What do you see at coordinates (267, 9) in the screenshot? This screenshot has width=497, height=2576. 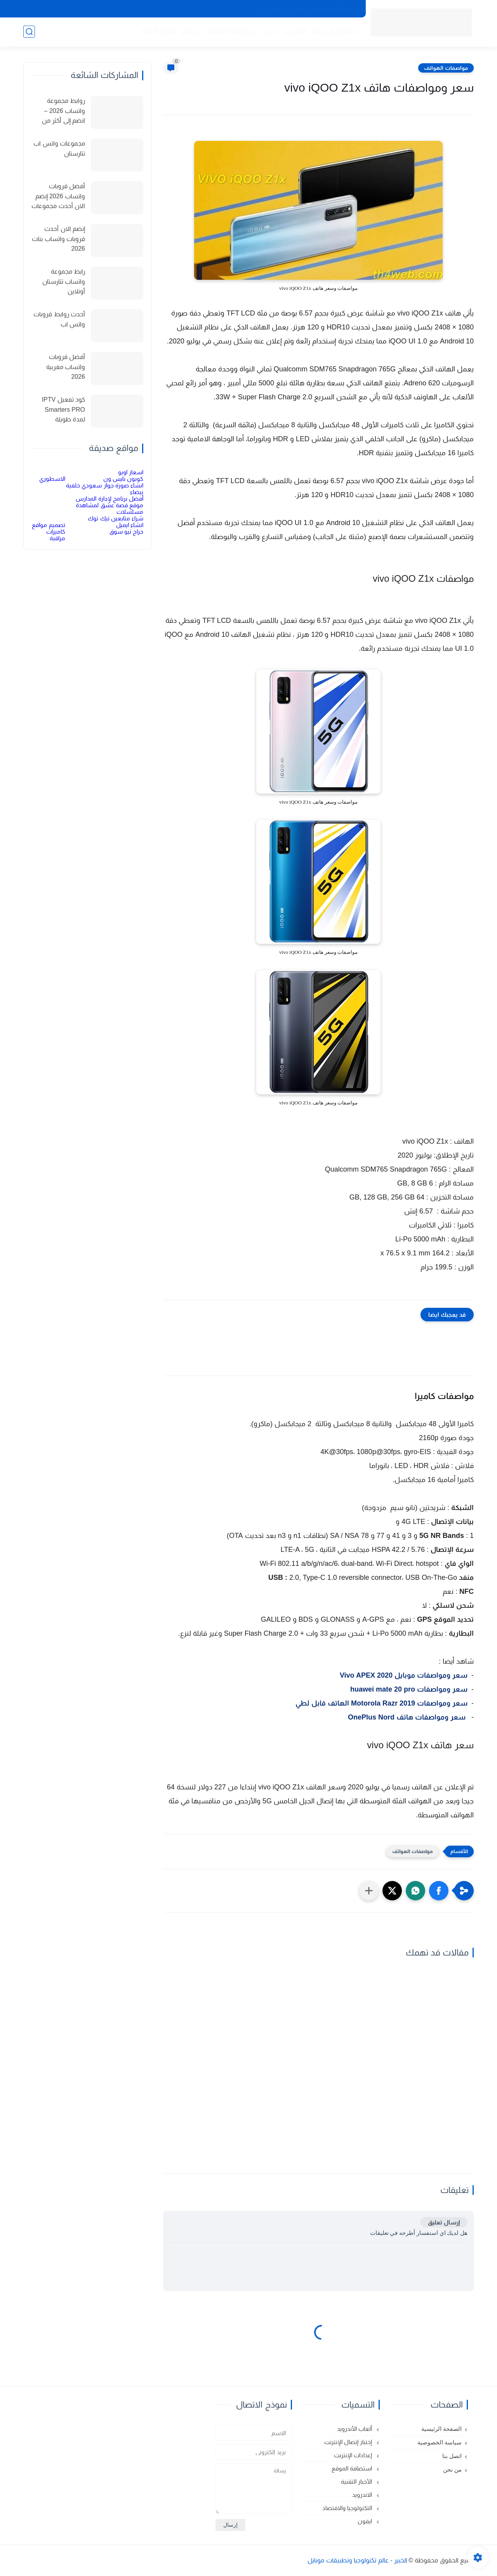 I see `من نحن` at bounding box center [267, 9].